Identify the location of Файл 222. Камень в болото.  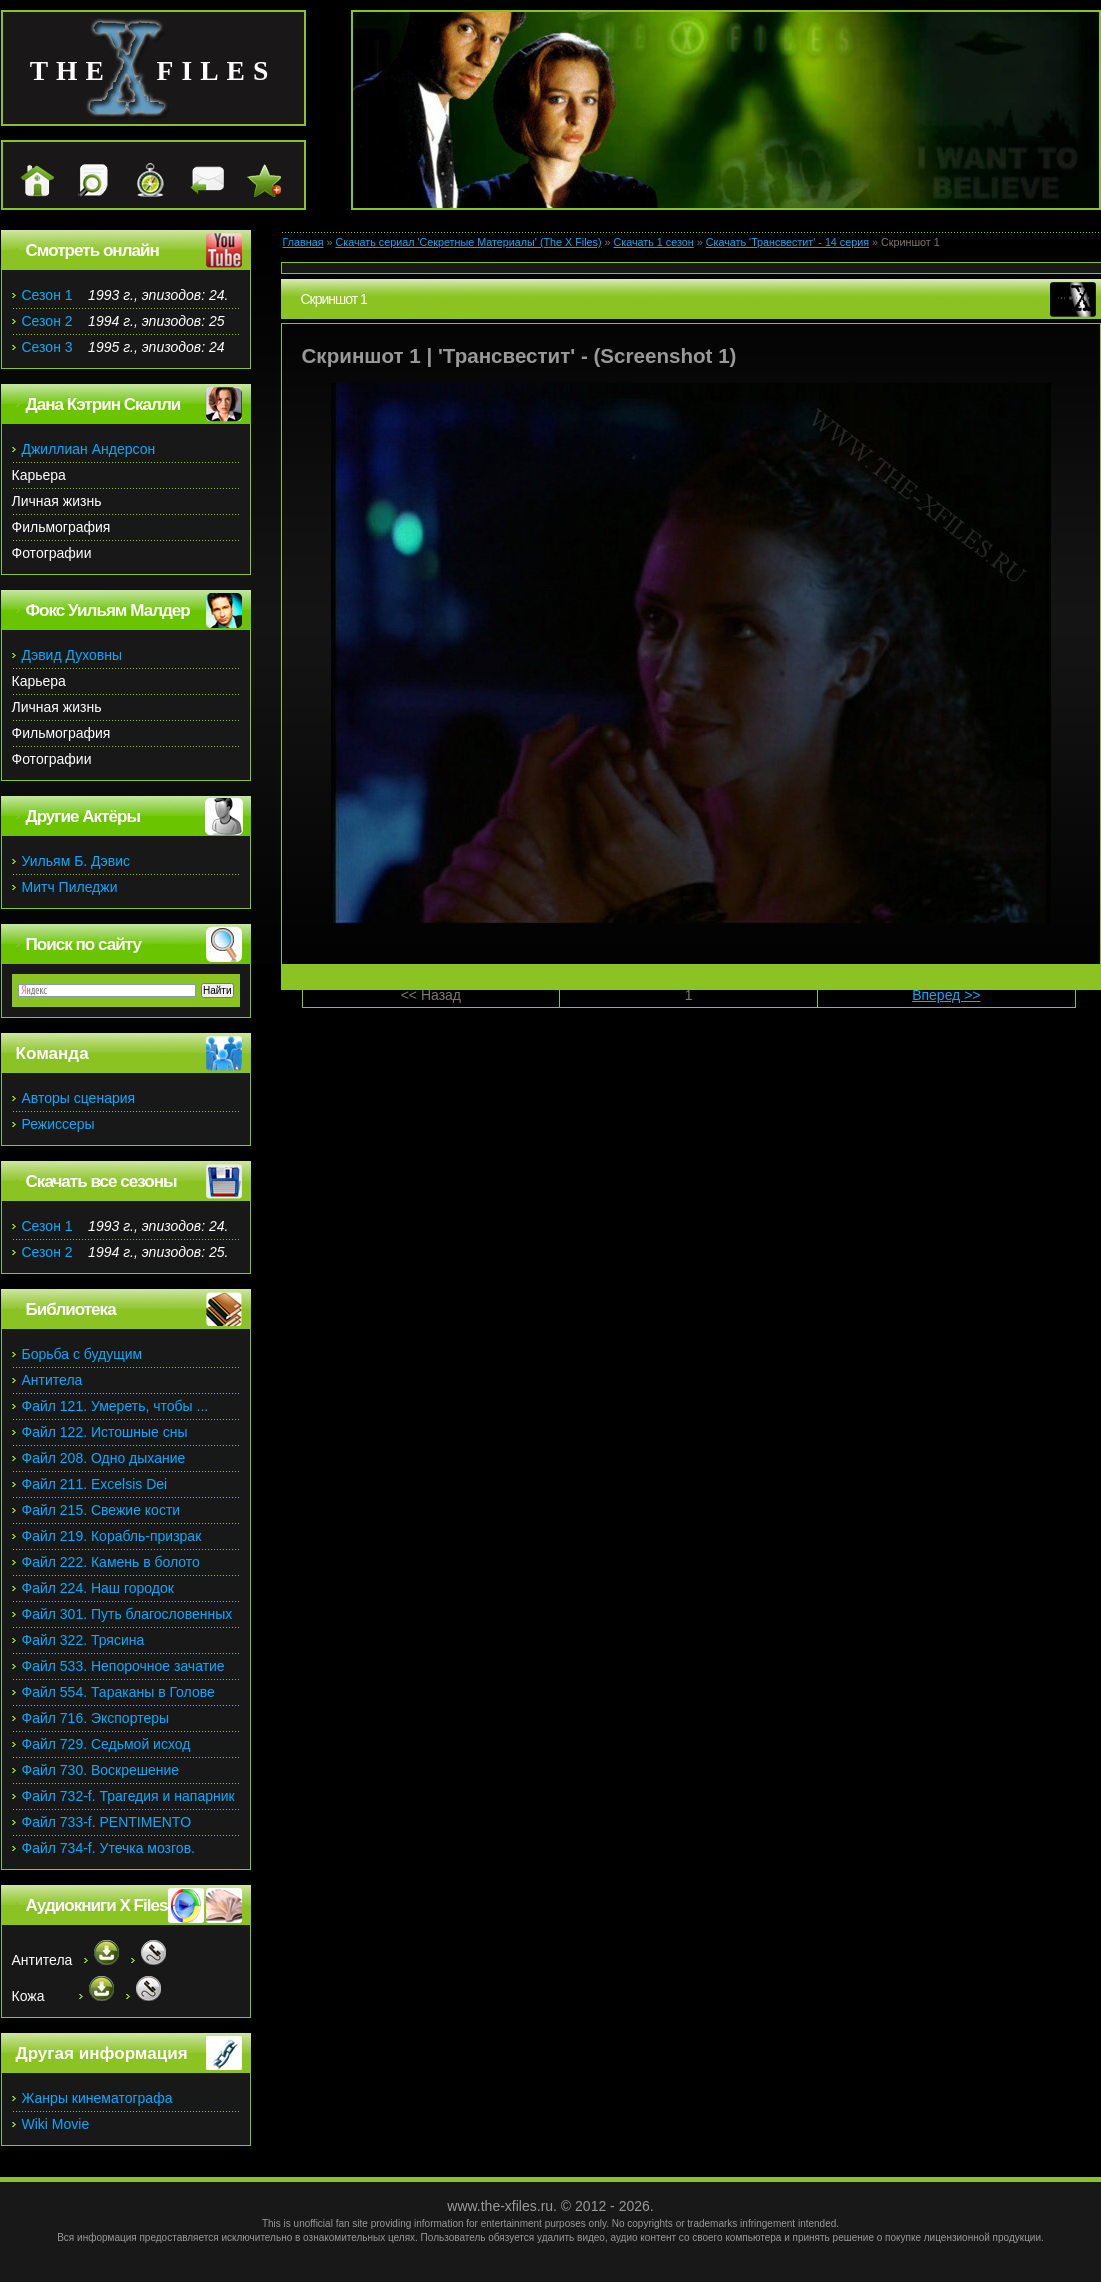
(111, 1562).